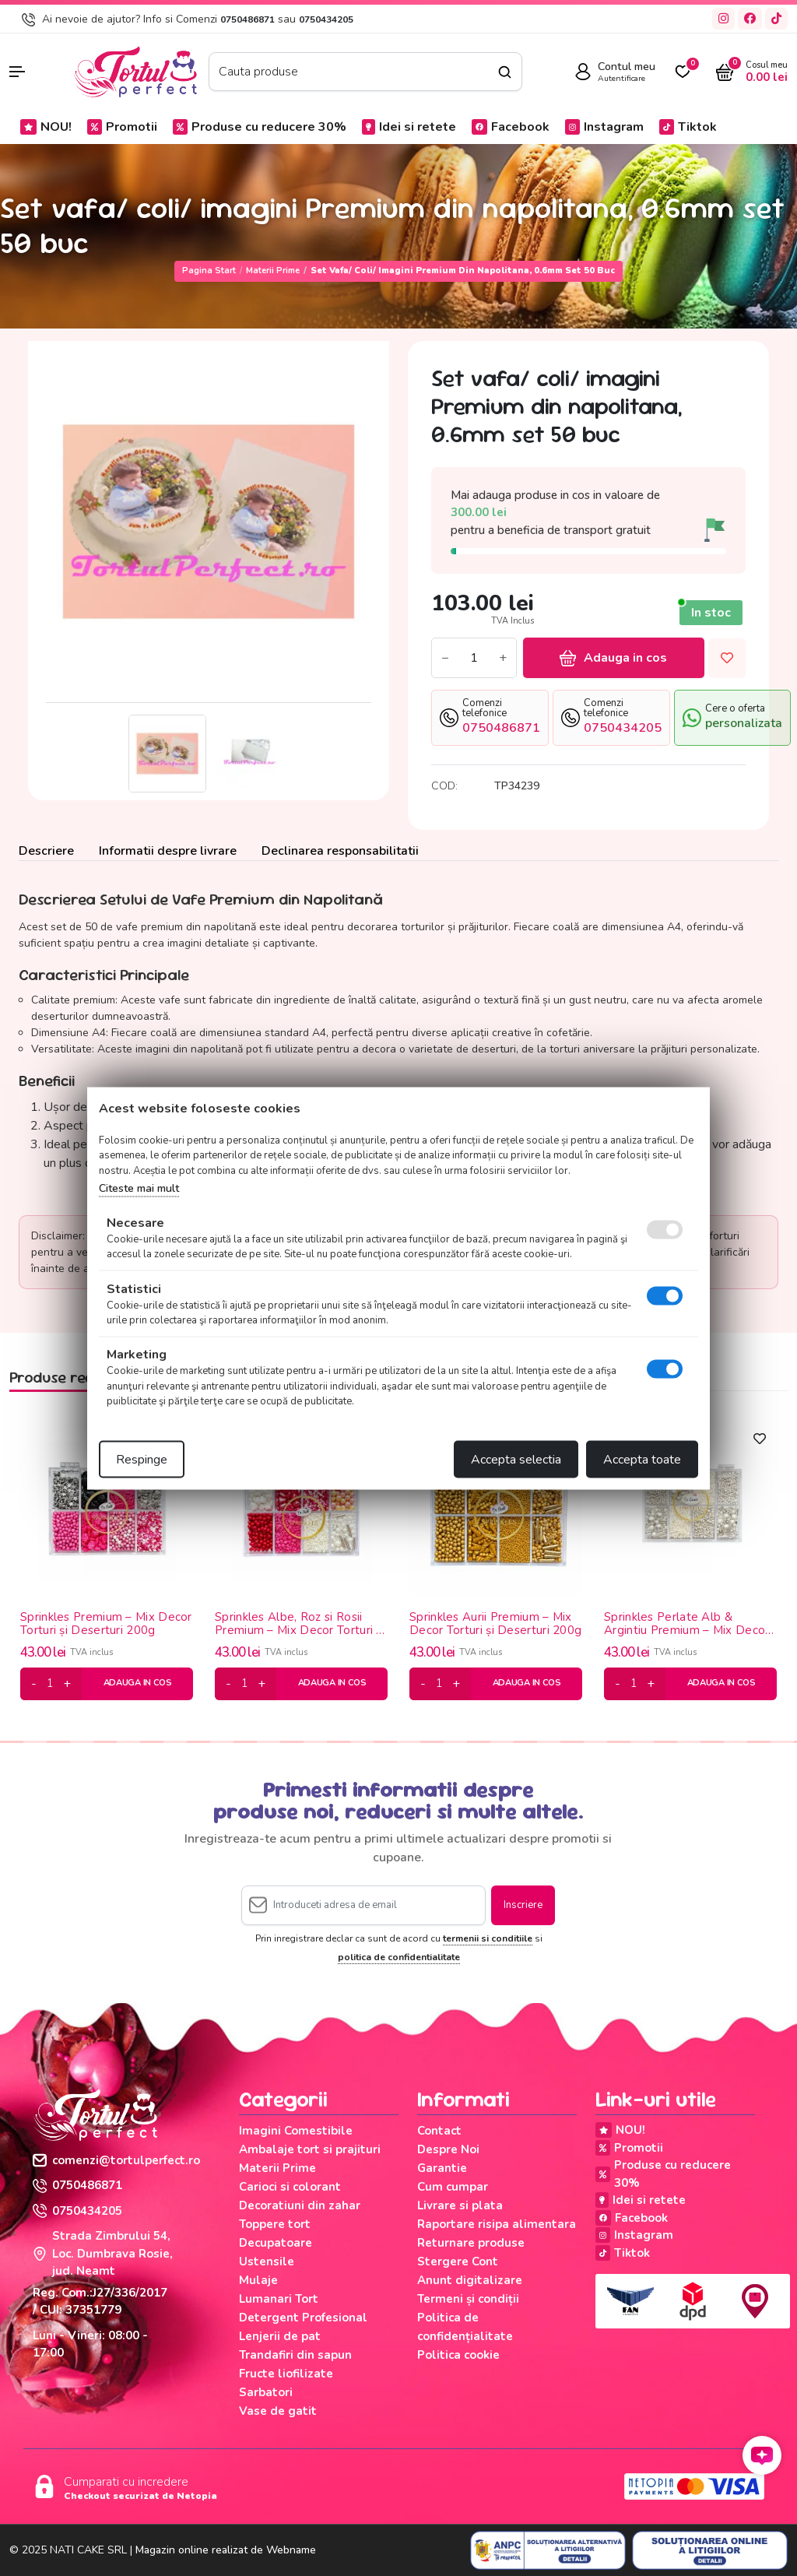 The width and height of the screenshot is (797, 2576). Describe the element at coordinates (141, 1458) in the screenshot. I see `Respinge` at that location.